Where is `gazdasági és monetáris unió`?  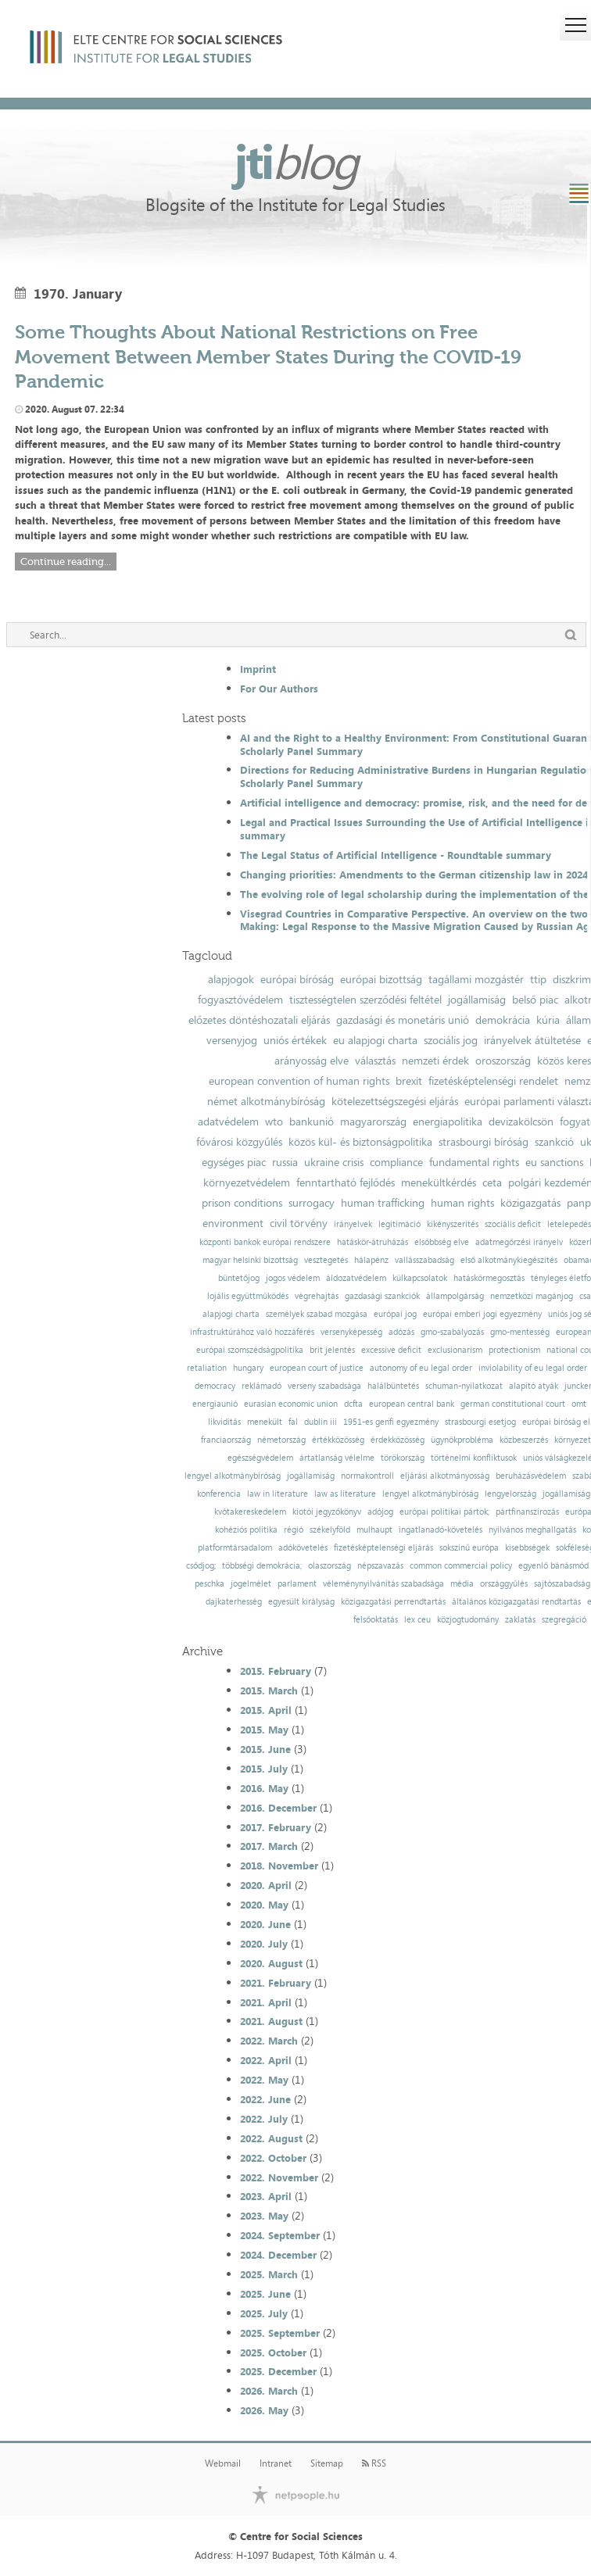 gazdasági és monetáris unió is located at coordinates (402, 1019).